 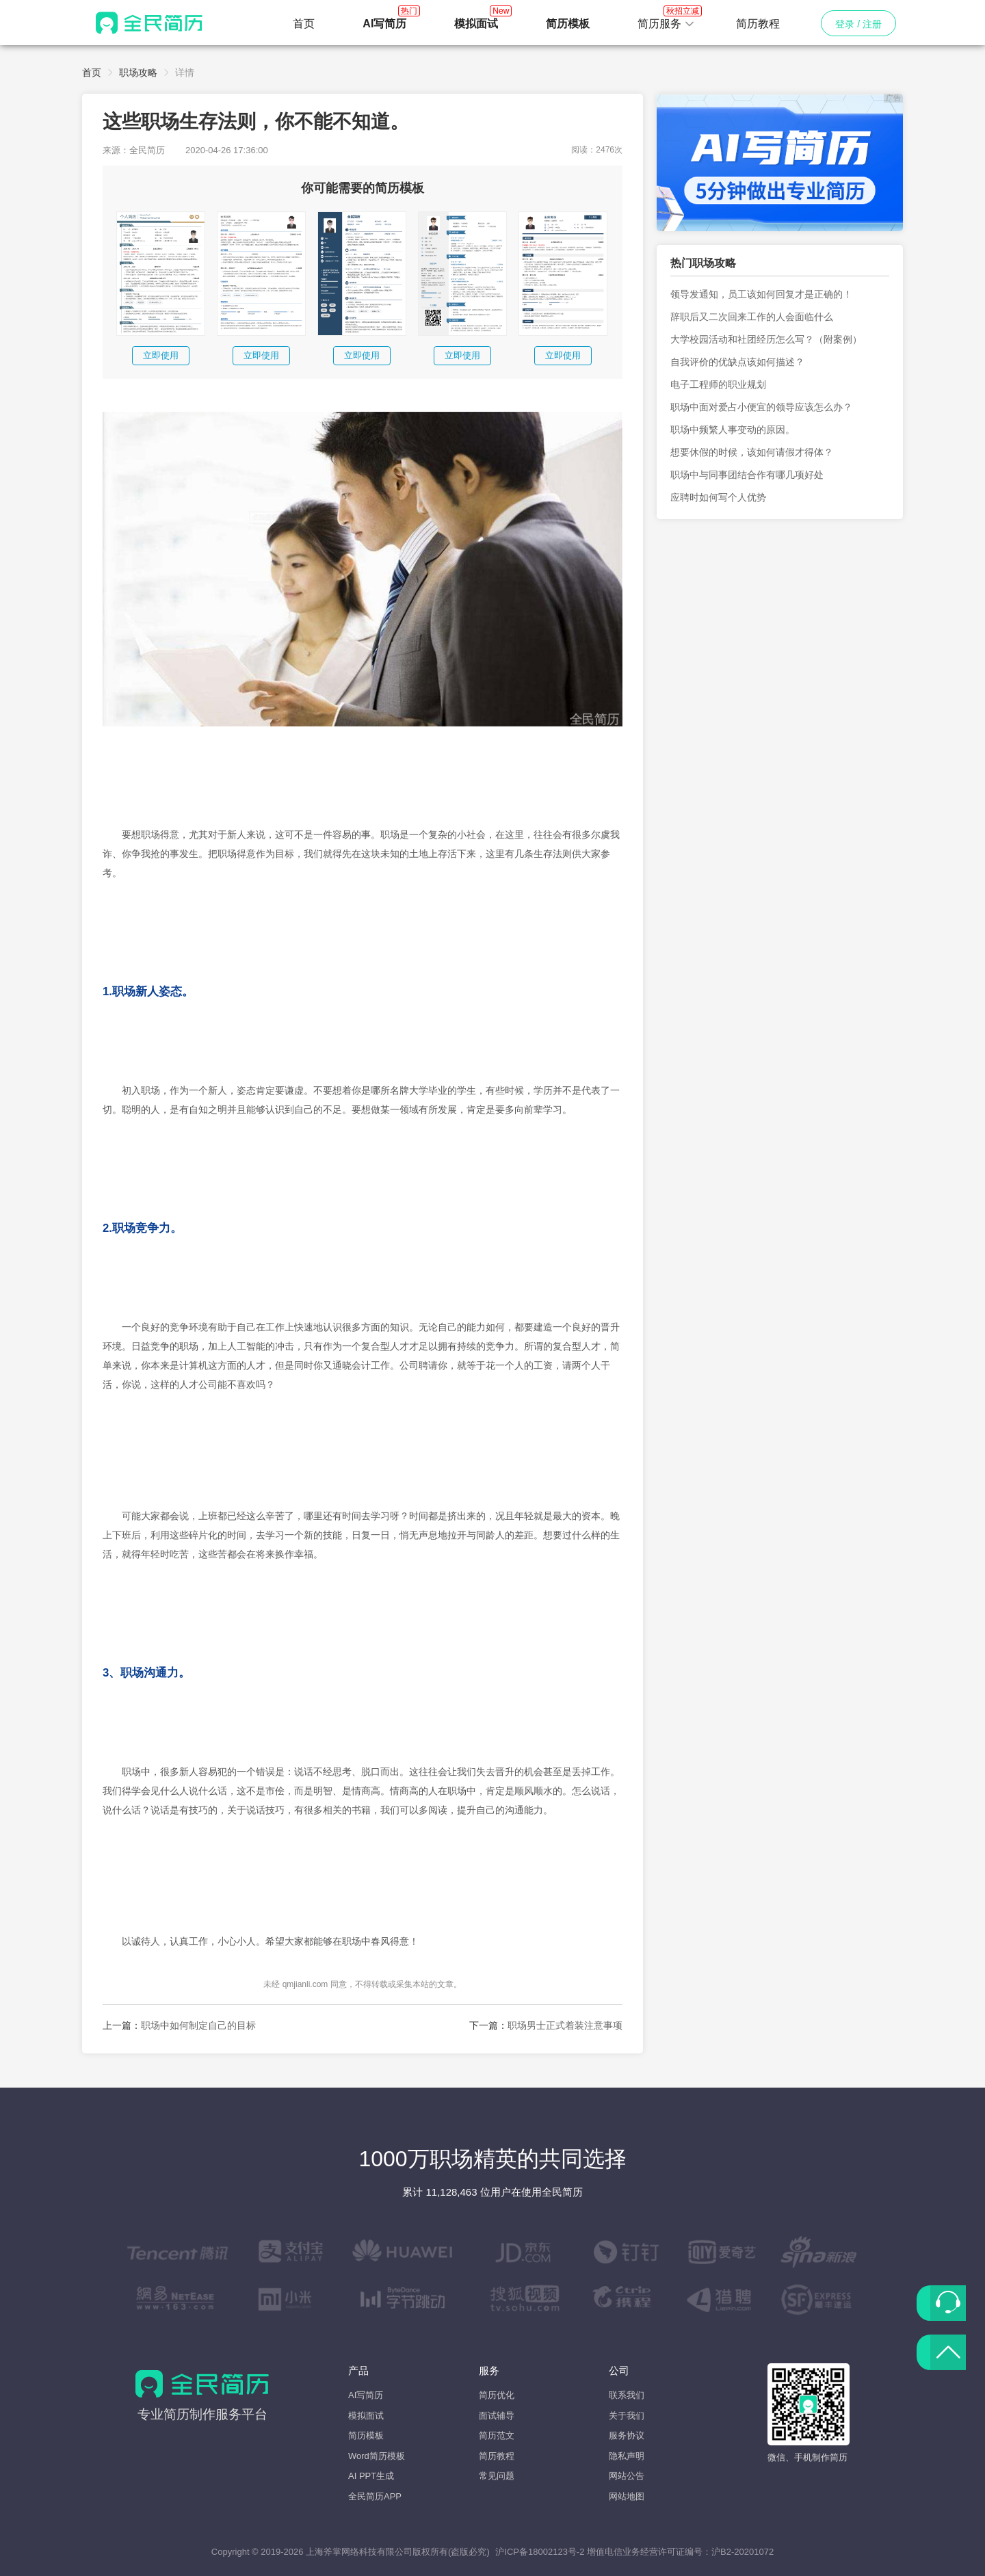 I want to click on 职场中如何制定自己的目标, so click(x=198, y=2025).